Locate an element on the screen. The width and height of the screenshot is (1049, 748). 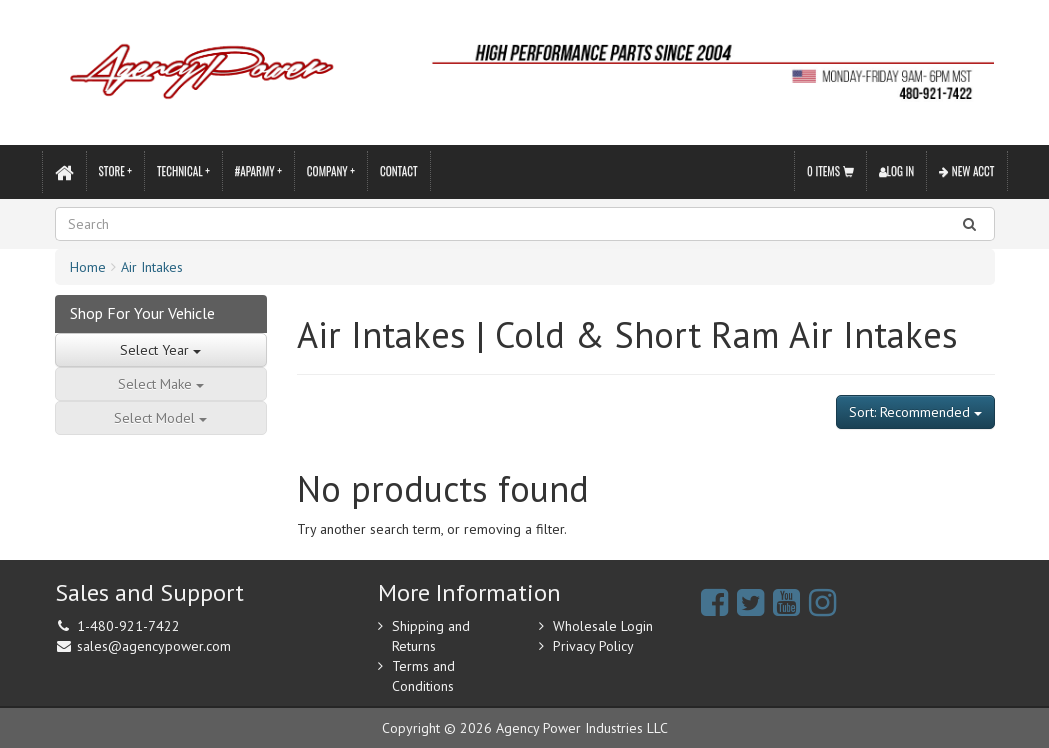
Wholesale Login is located at coordinates (603, 626).